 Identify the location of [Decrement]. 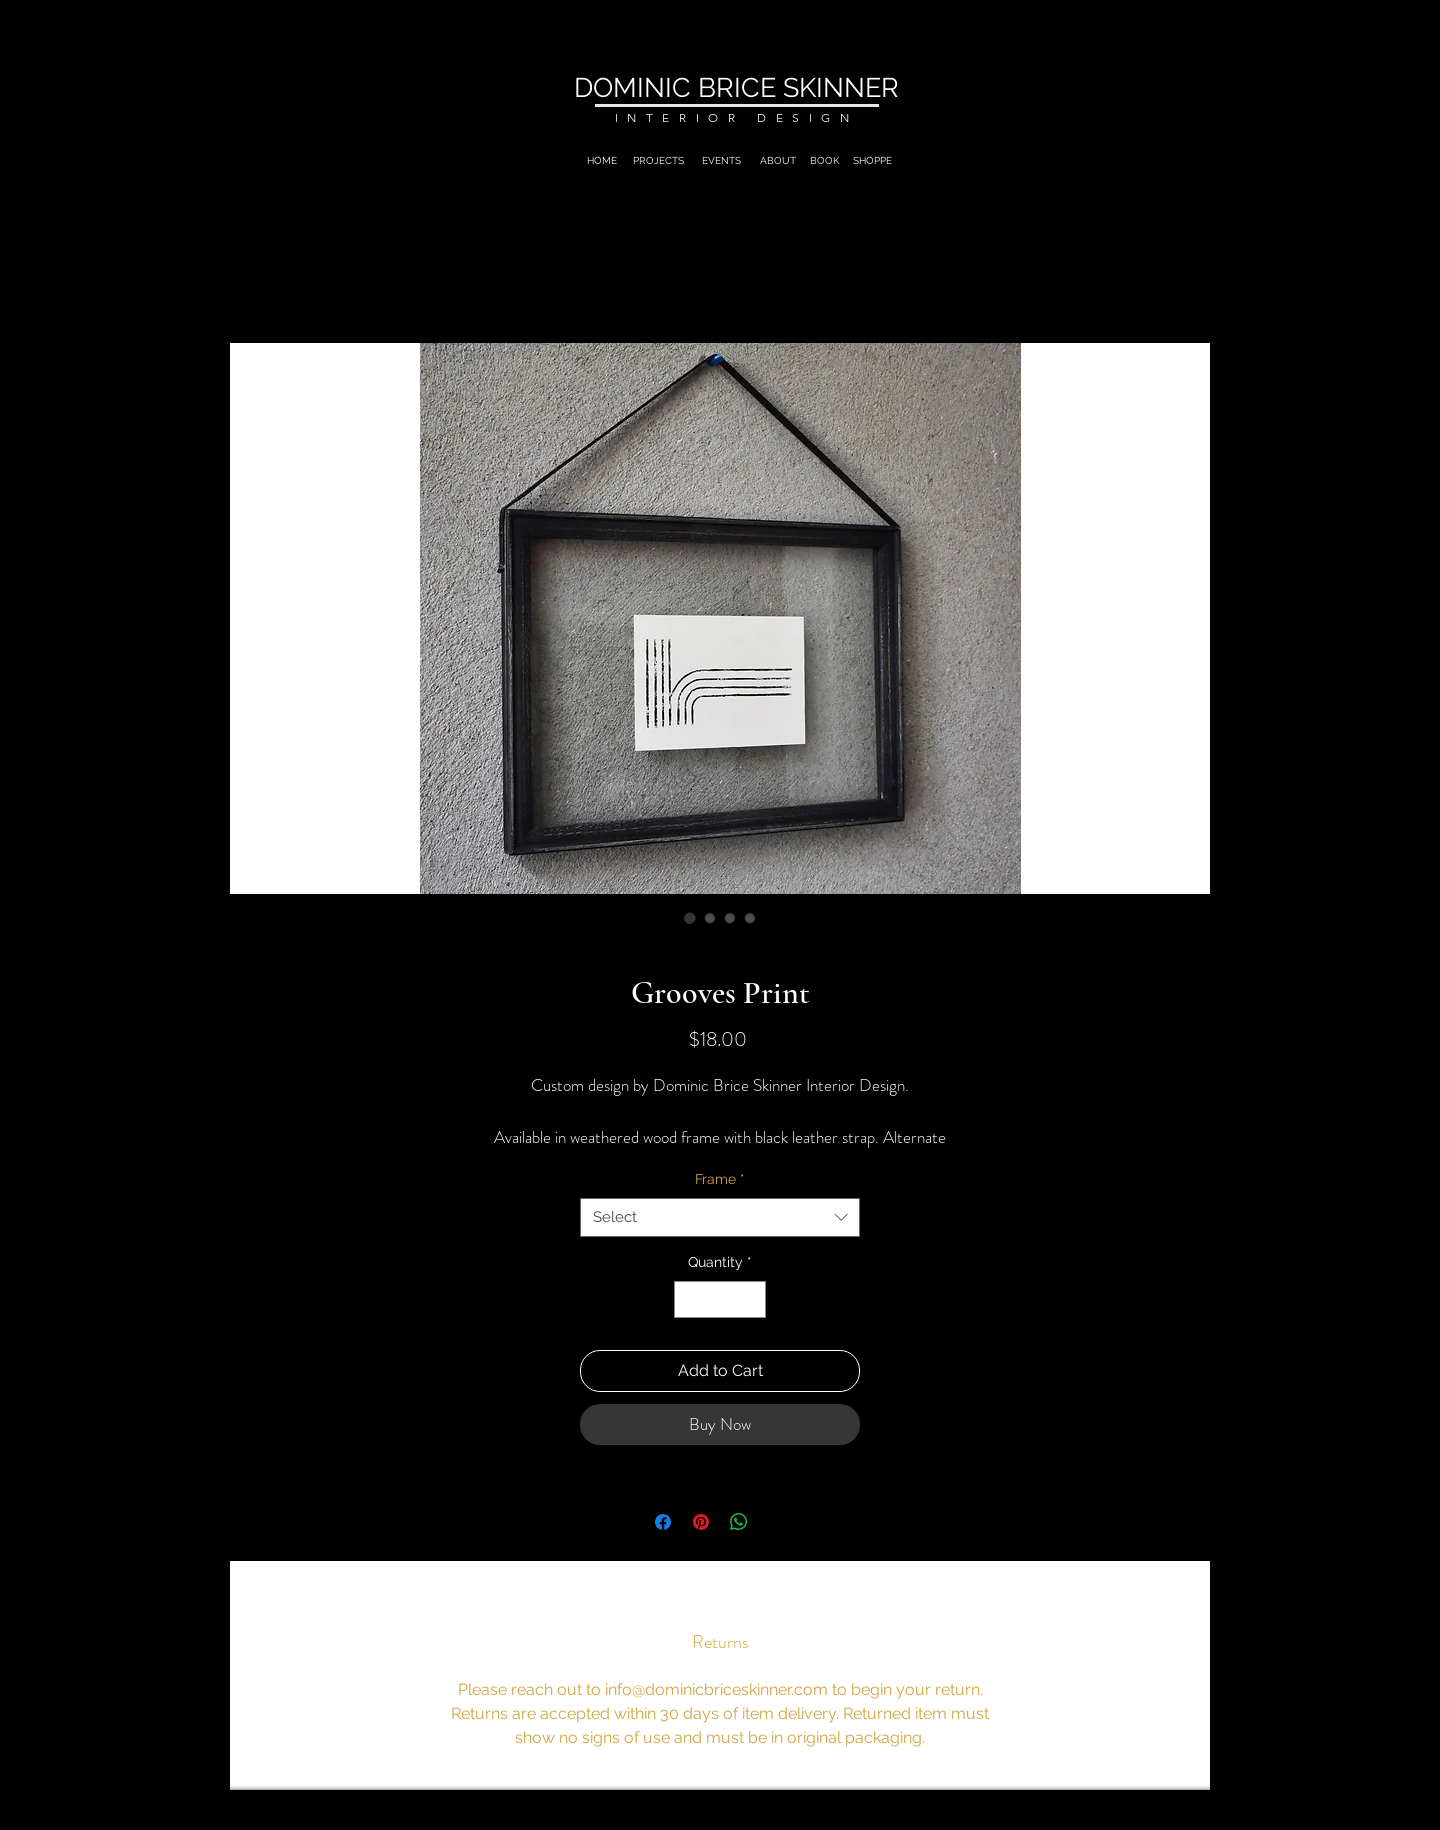
(689, 1299).